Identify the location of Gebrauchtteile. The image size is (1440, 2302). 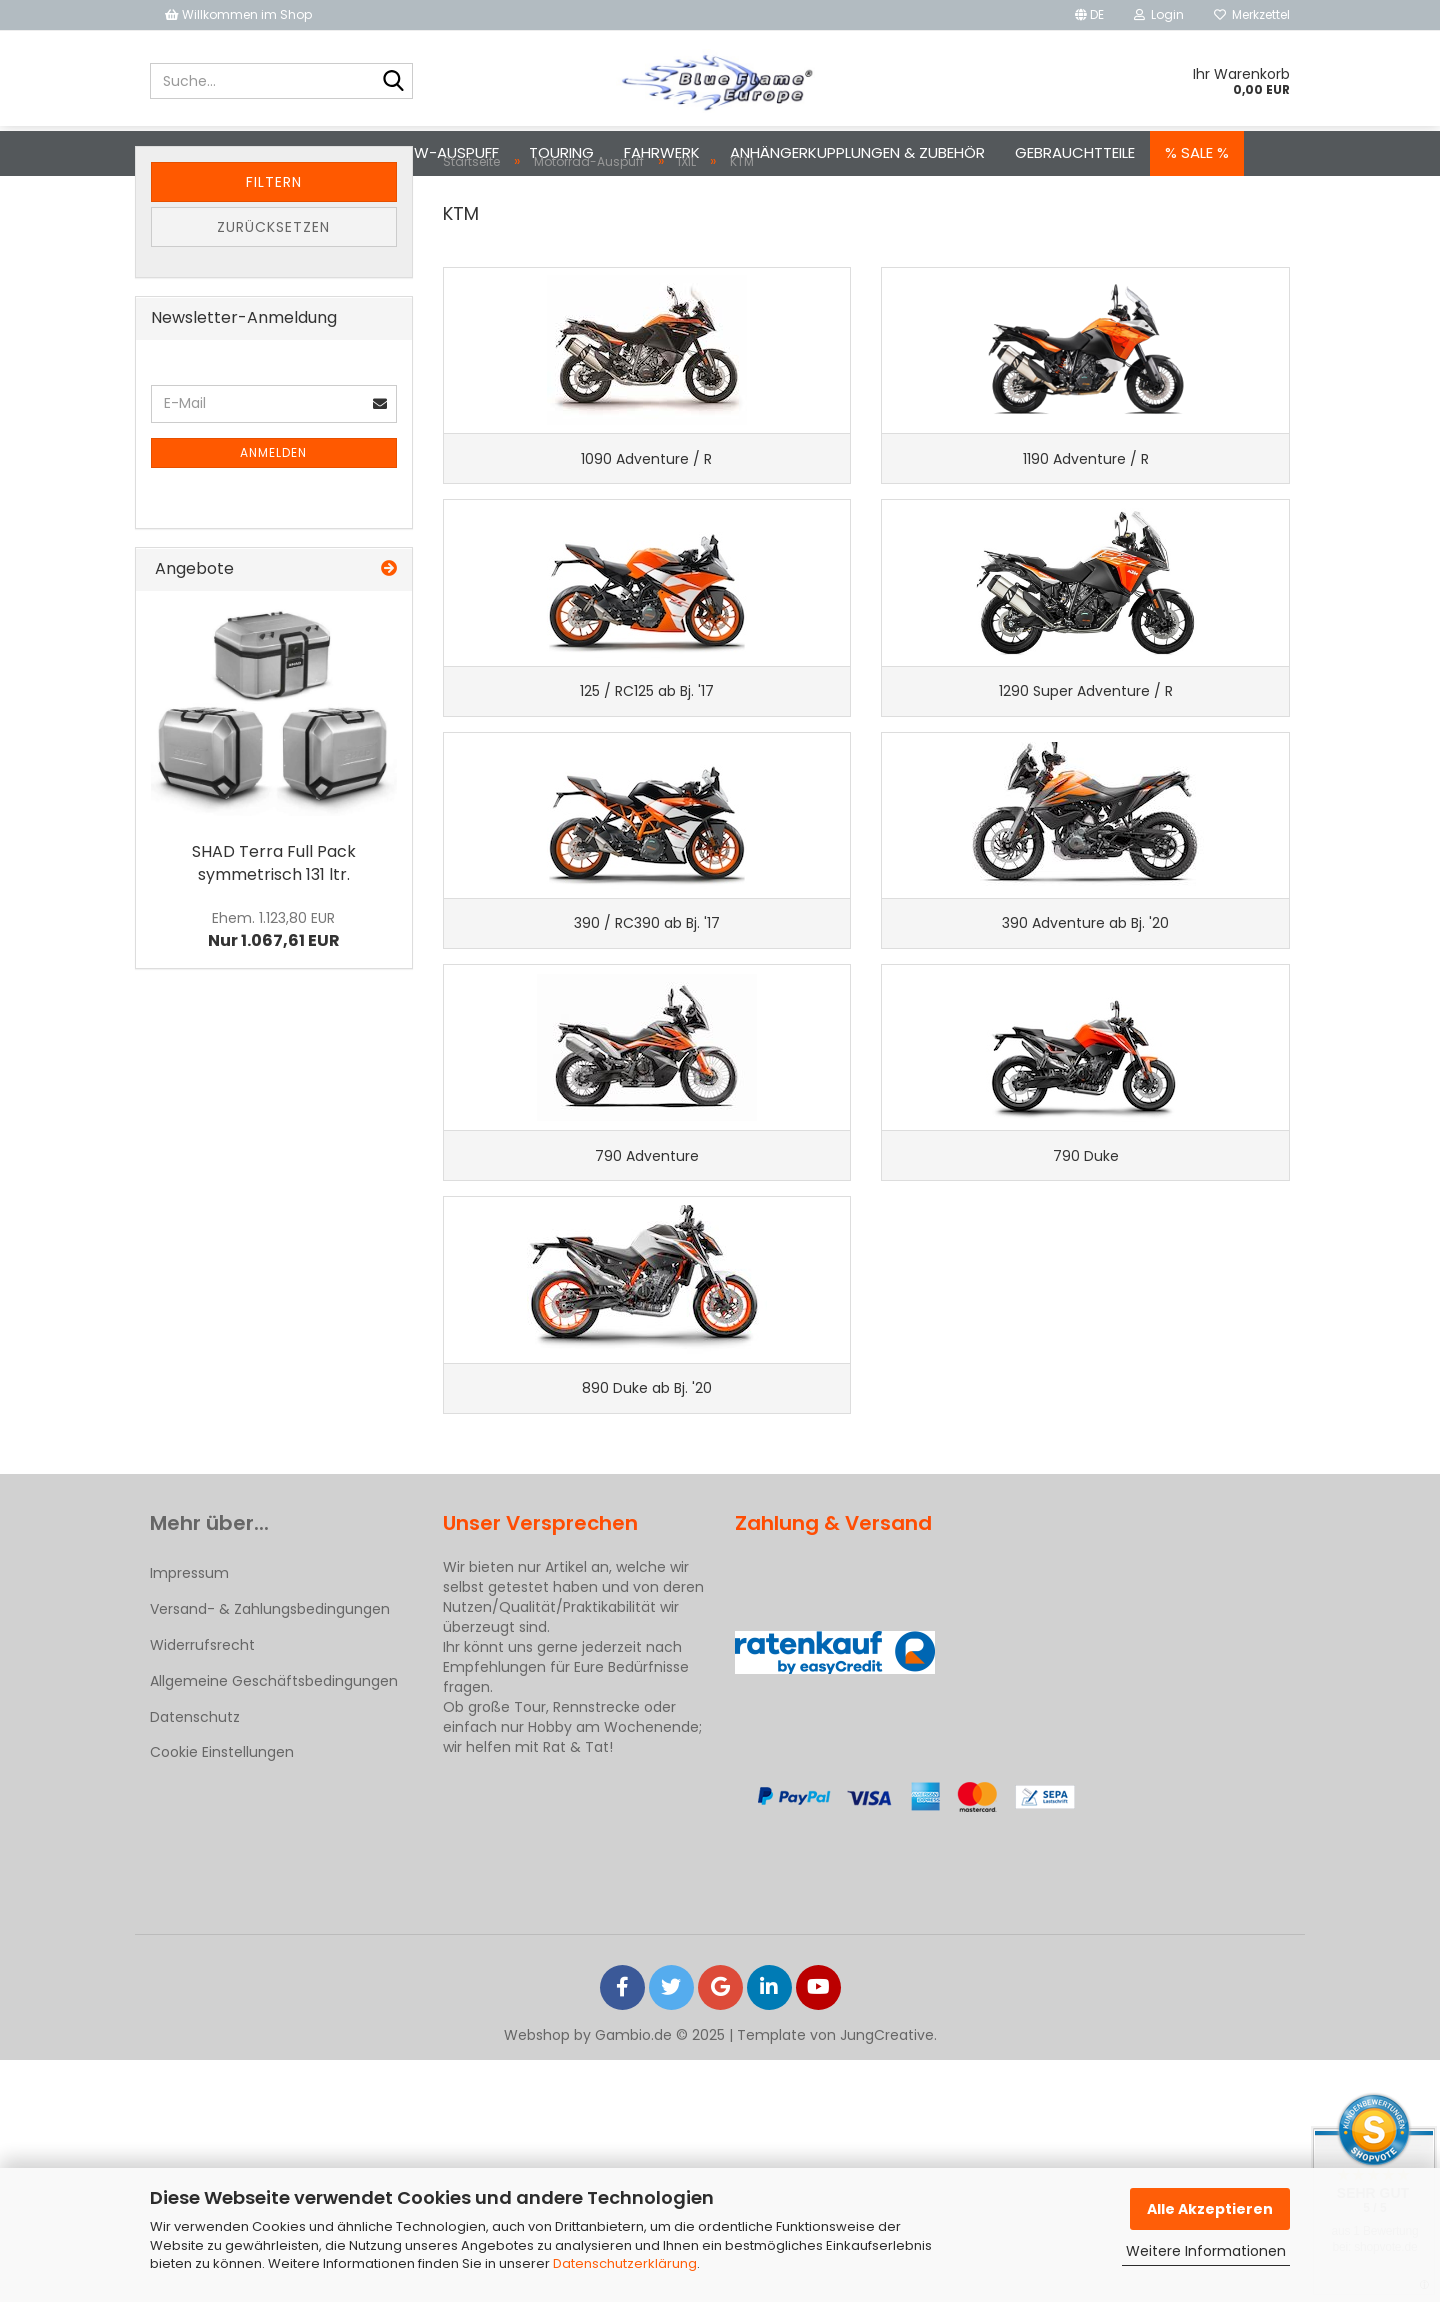
(1075, 152).